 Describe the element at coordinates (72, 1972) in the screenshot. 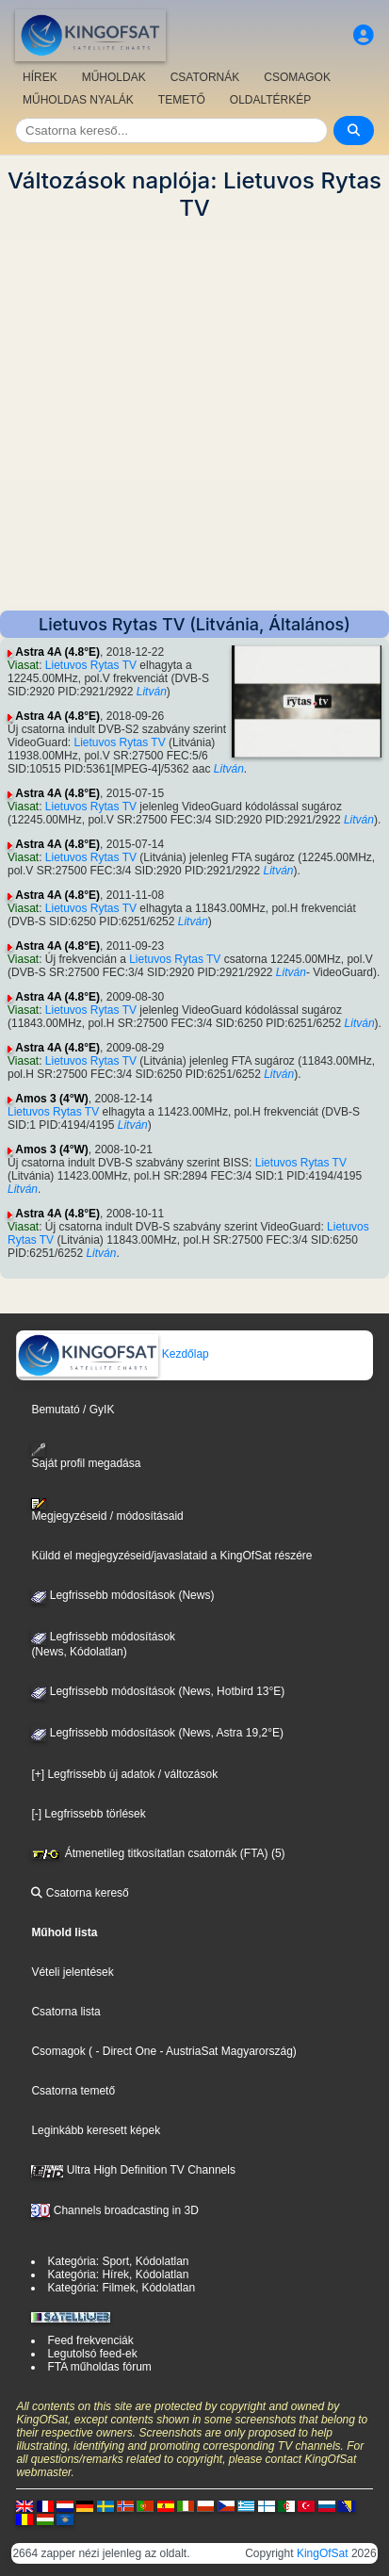

I see `Vételi jelentések` at that location.